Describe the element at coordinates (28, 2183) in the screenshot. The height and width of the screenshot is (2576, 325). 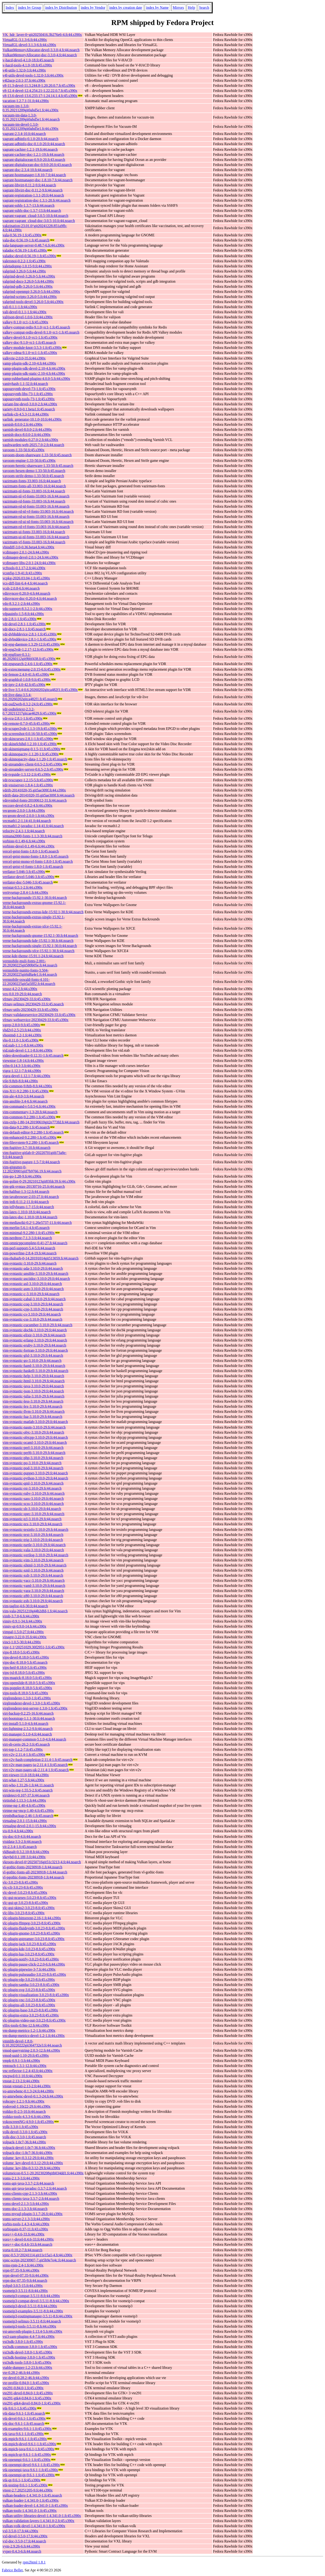
I see `voms-api-java-3.3.7-2.fc44.noarch` at that location.